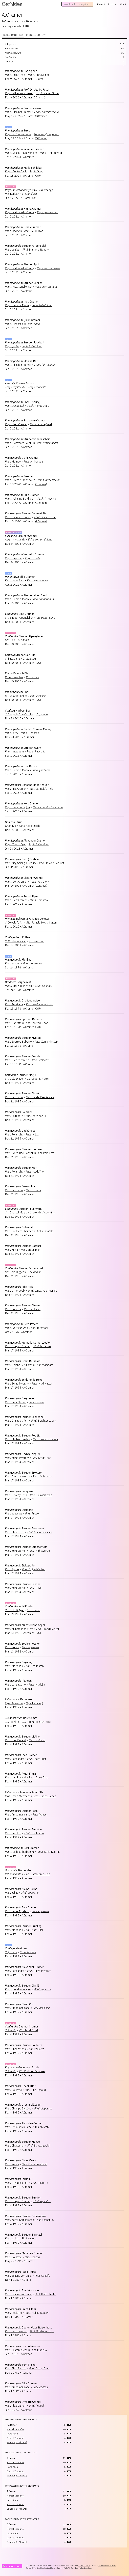  Describe the element at coordinates (23, 1379) in the screenshot. I see `Schlafende Hexe` at that location.